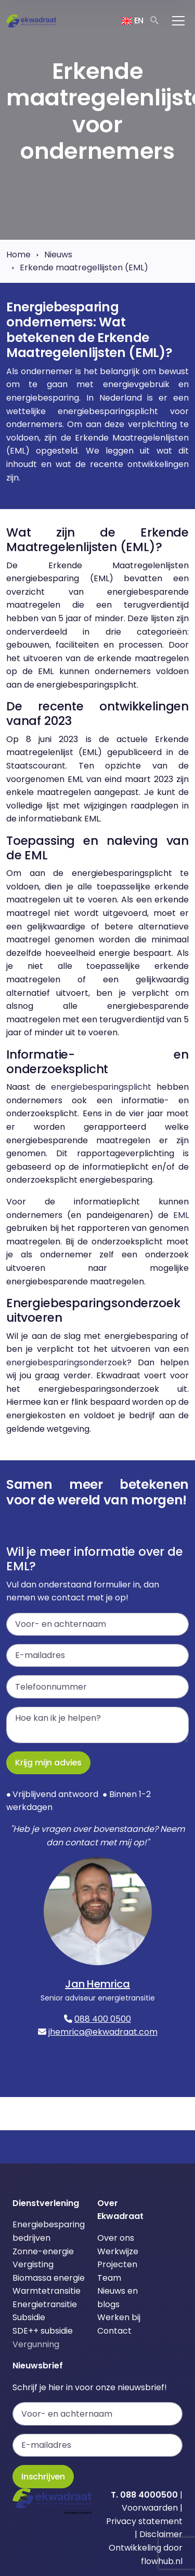  I want to click on Vergunning, so click(35, 2344).